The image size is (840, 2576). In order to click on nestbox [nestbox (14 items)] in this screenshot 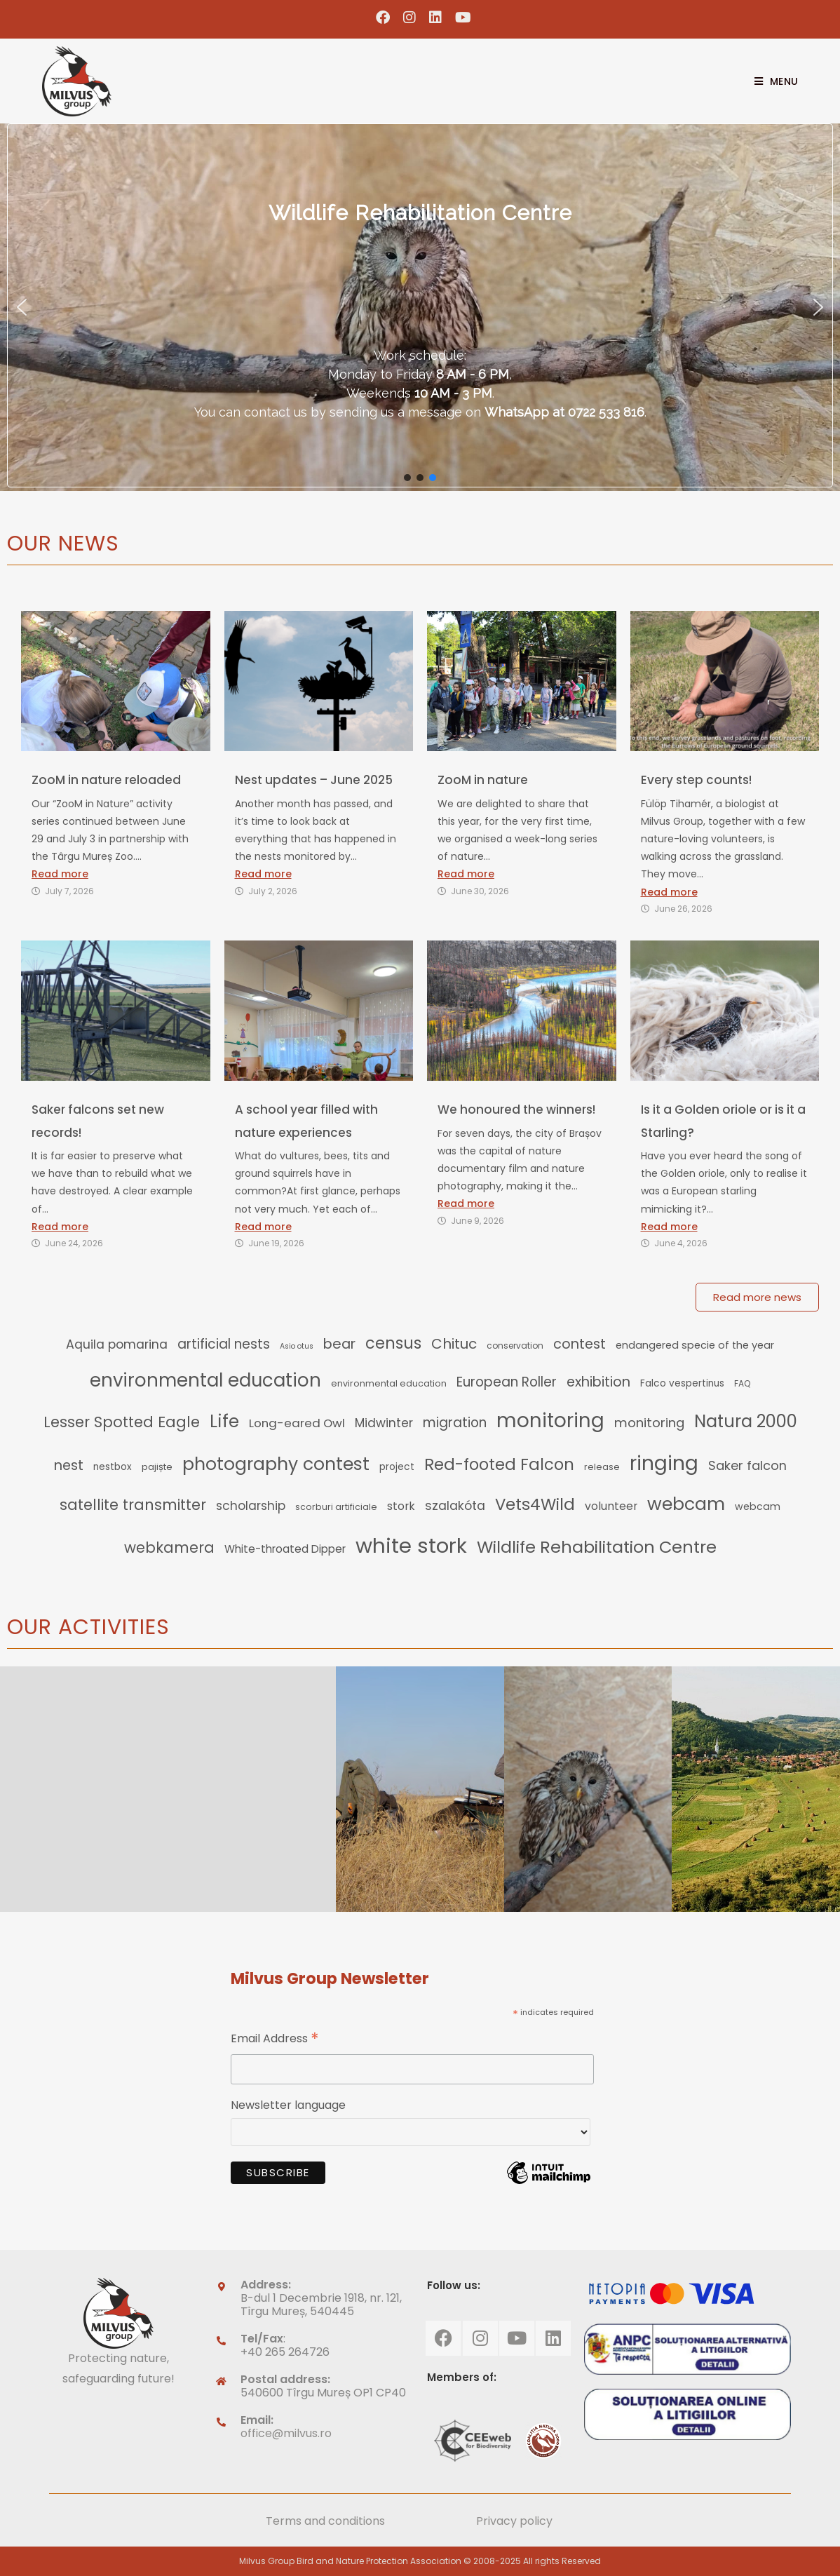, I will do `click(112, 1467)`.